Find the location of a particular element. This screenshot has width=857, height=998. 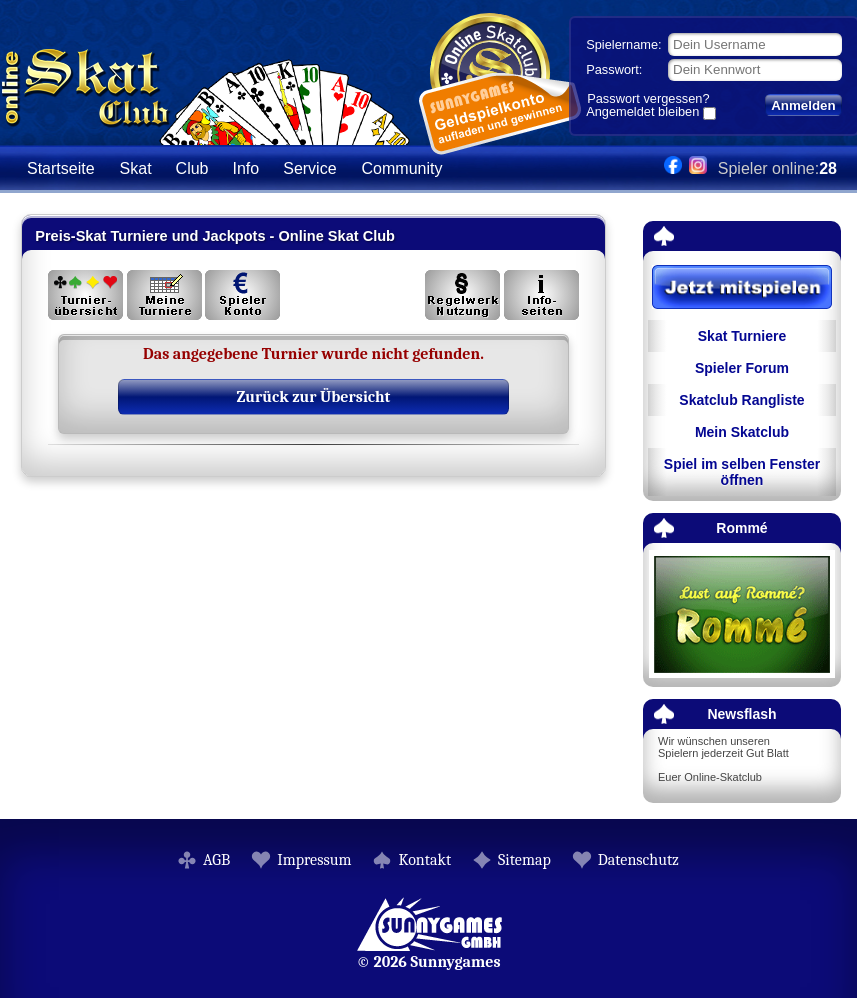

Spielername: is located at coordinates (623, 44).